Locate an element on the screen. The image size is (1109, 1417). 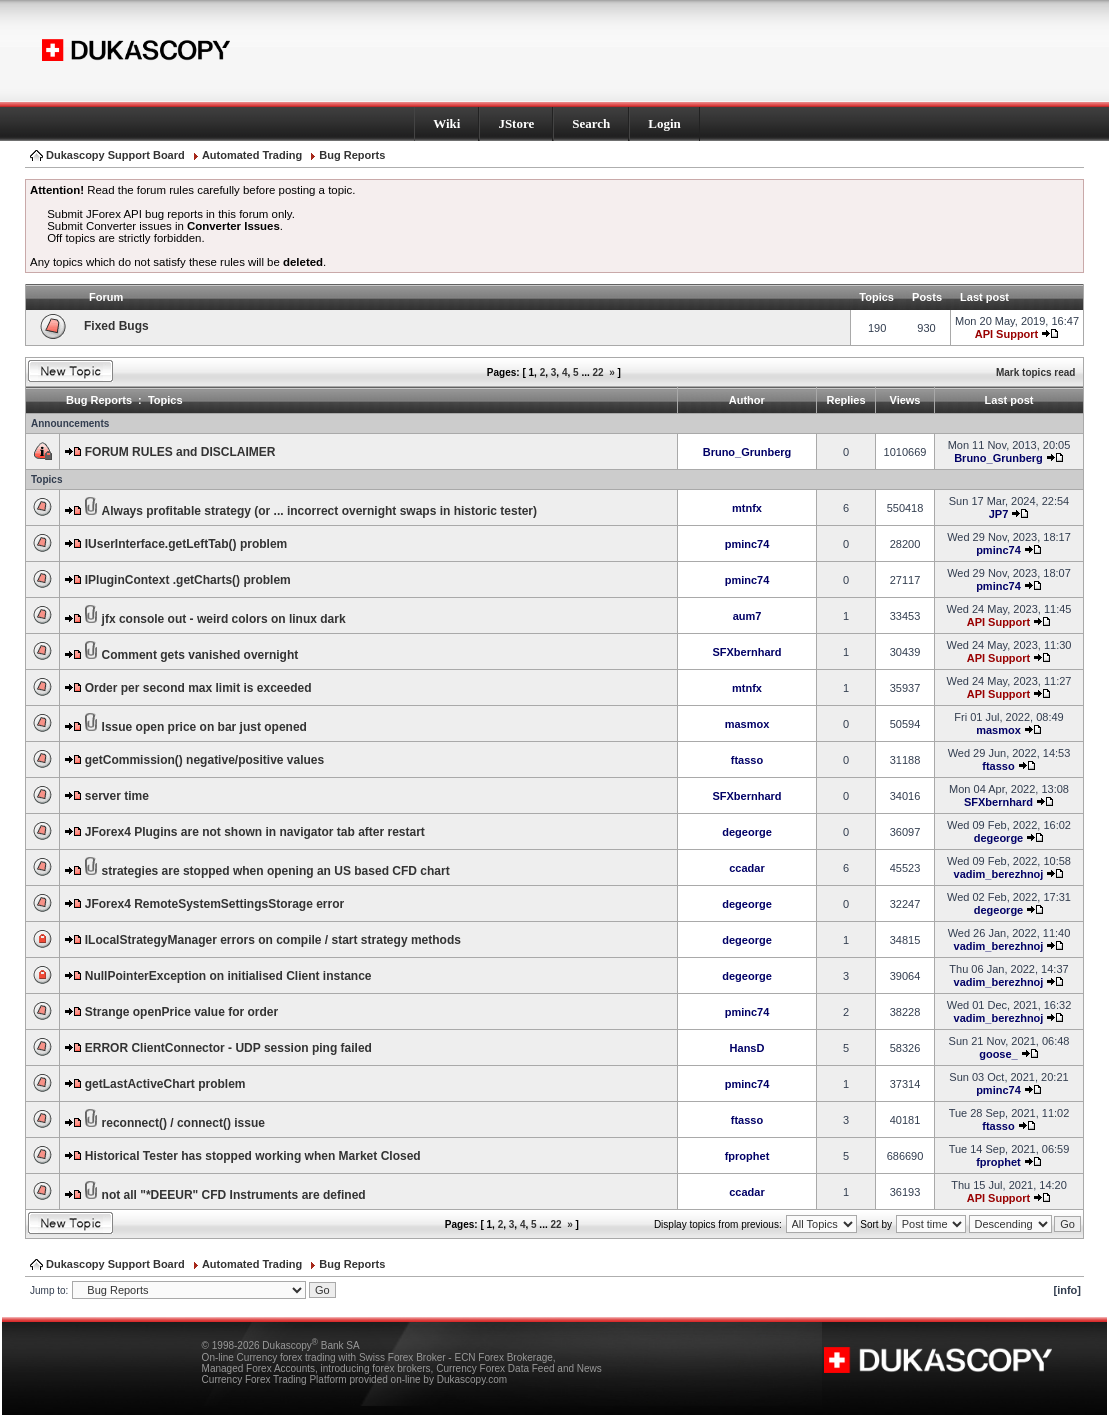
Comment gets vanished overnight is located at coordinates (200, 655).